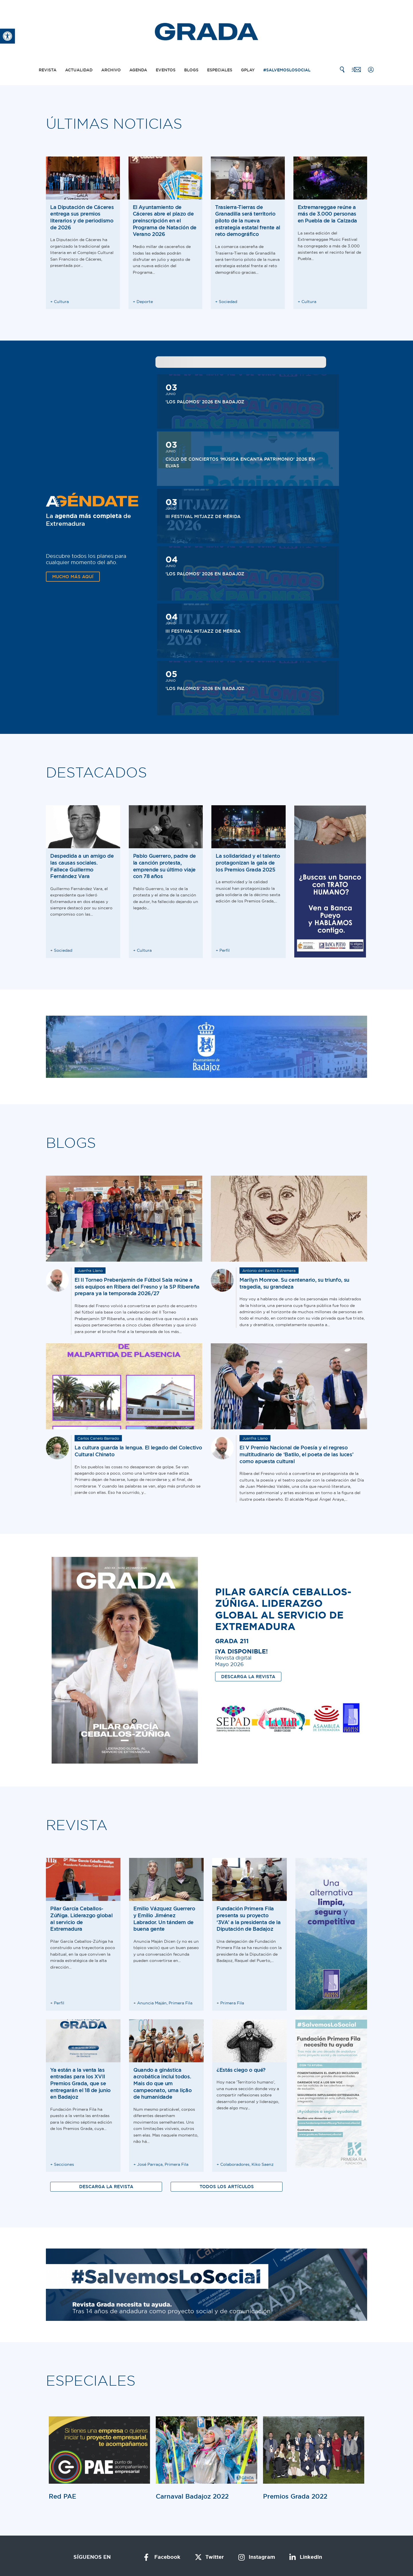 The image size is (413, 2576). I want to click on Emilio Vázquez Guerrero y Emilio Jiménez Labrador. Un tándem de buena gente, so click(164, 1726).